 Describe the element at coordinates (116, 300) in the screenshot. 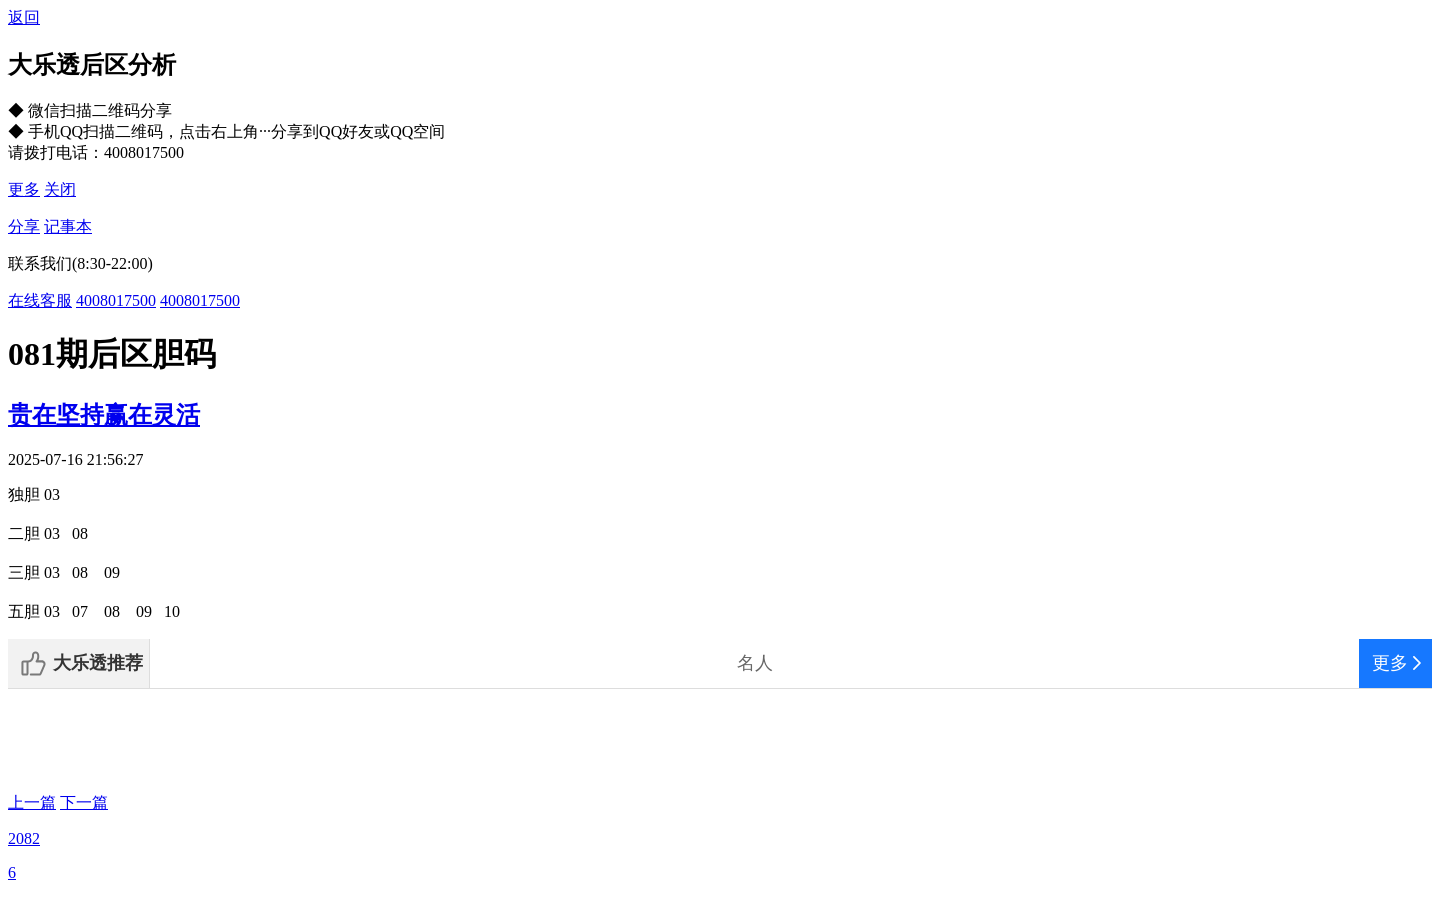

I see `4008017500` at that location.